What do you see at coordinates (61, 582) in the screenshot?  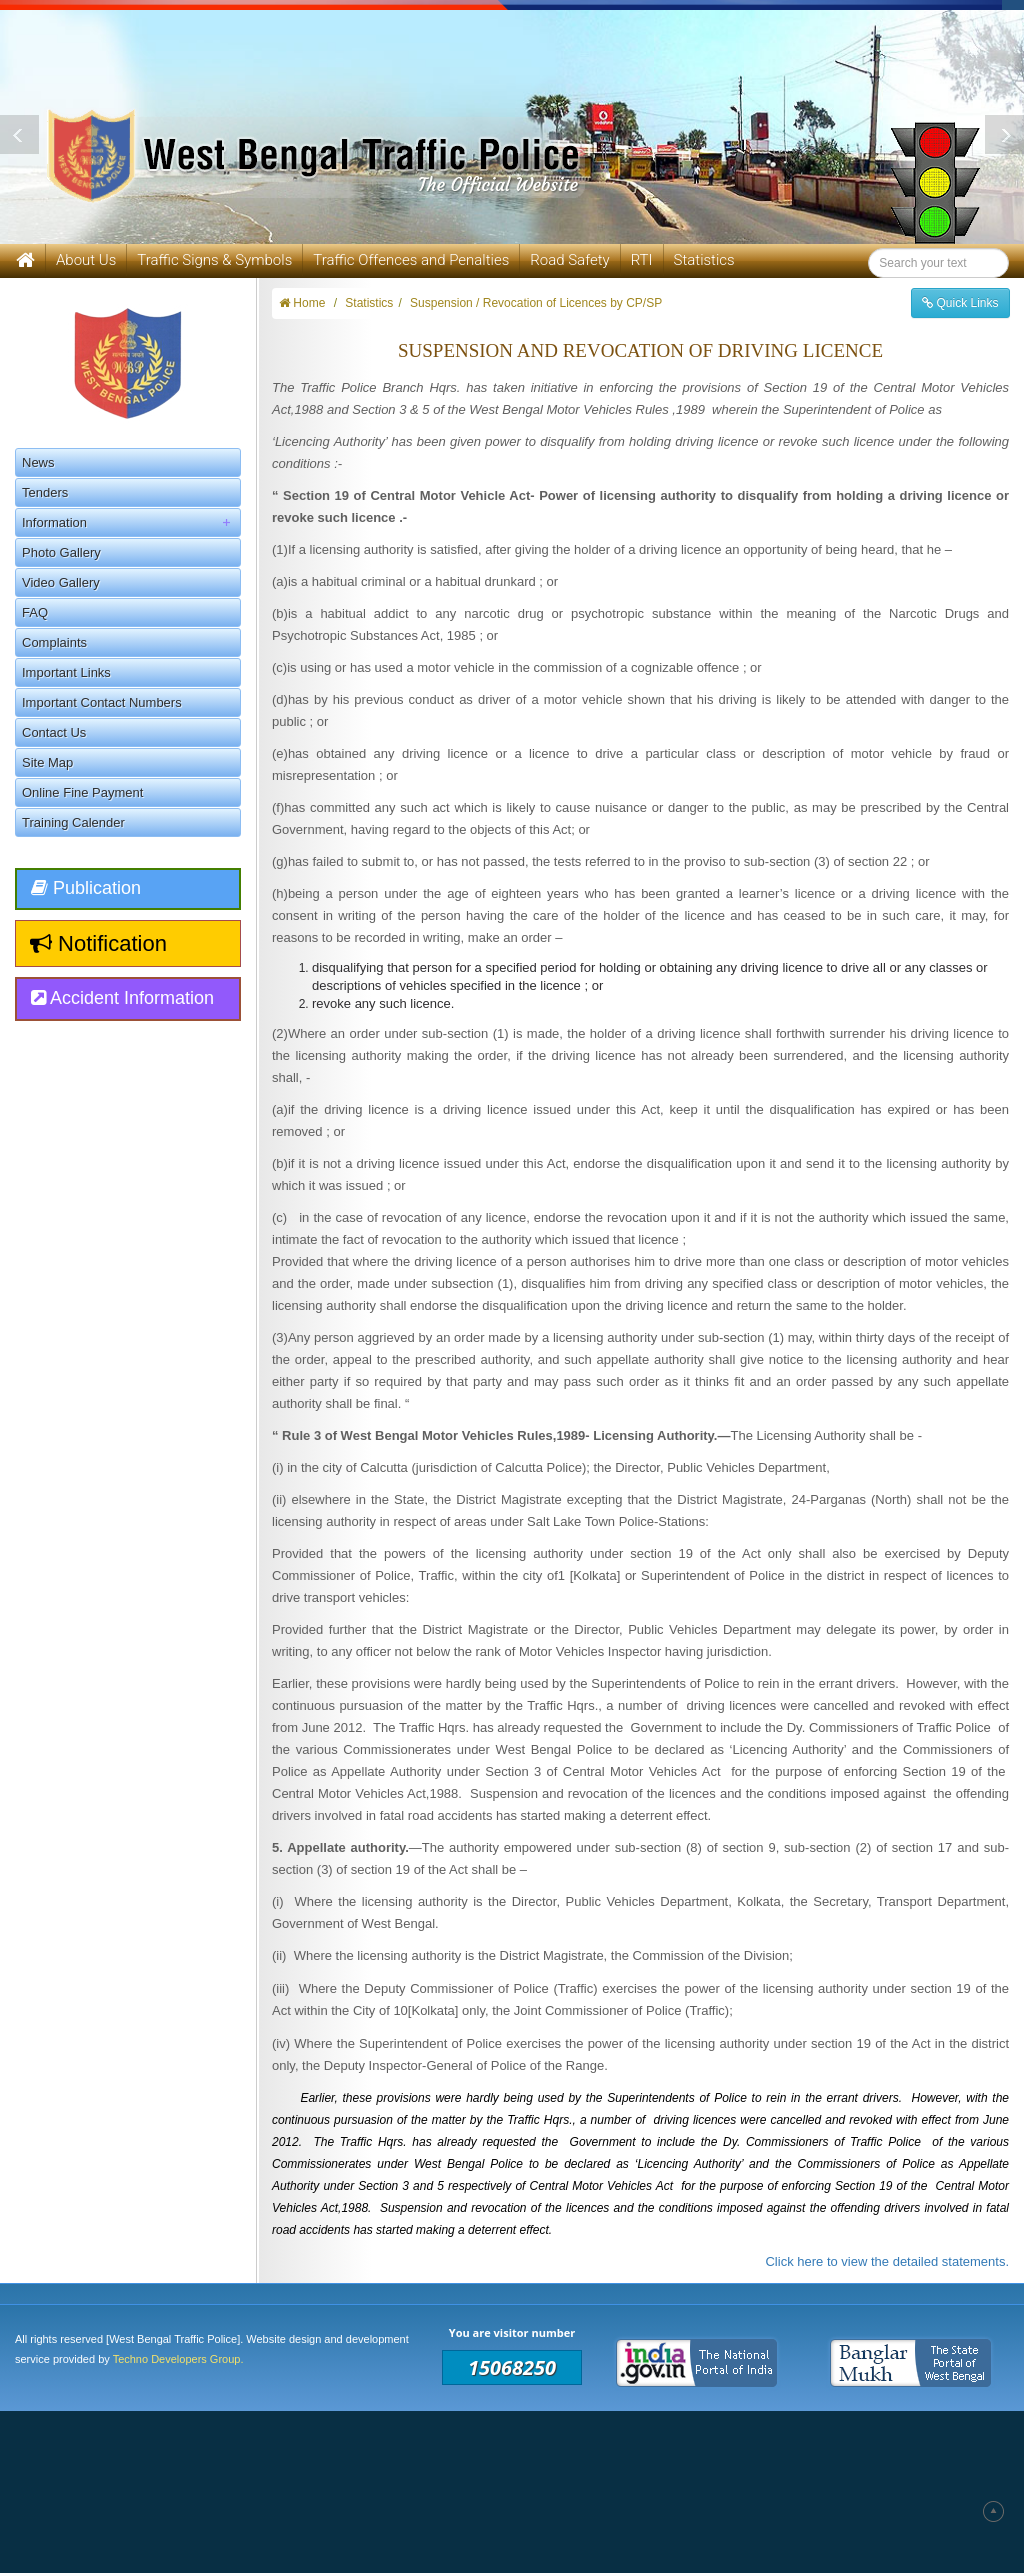 I see `Video Gallery` at bounding box center [61, 582].